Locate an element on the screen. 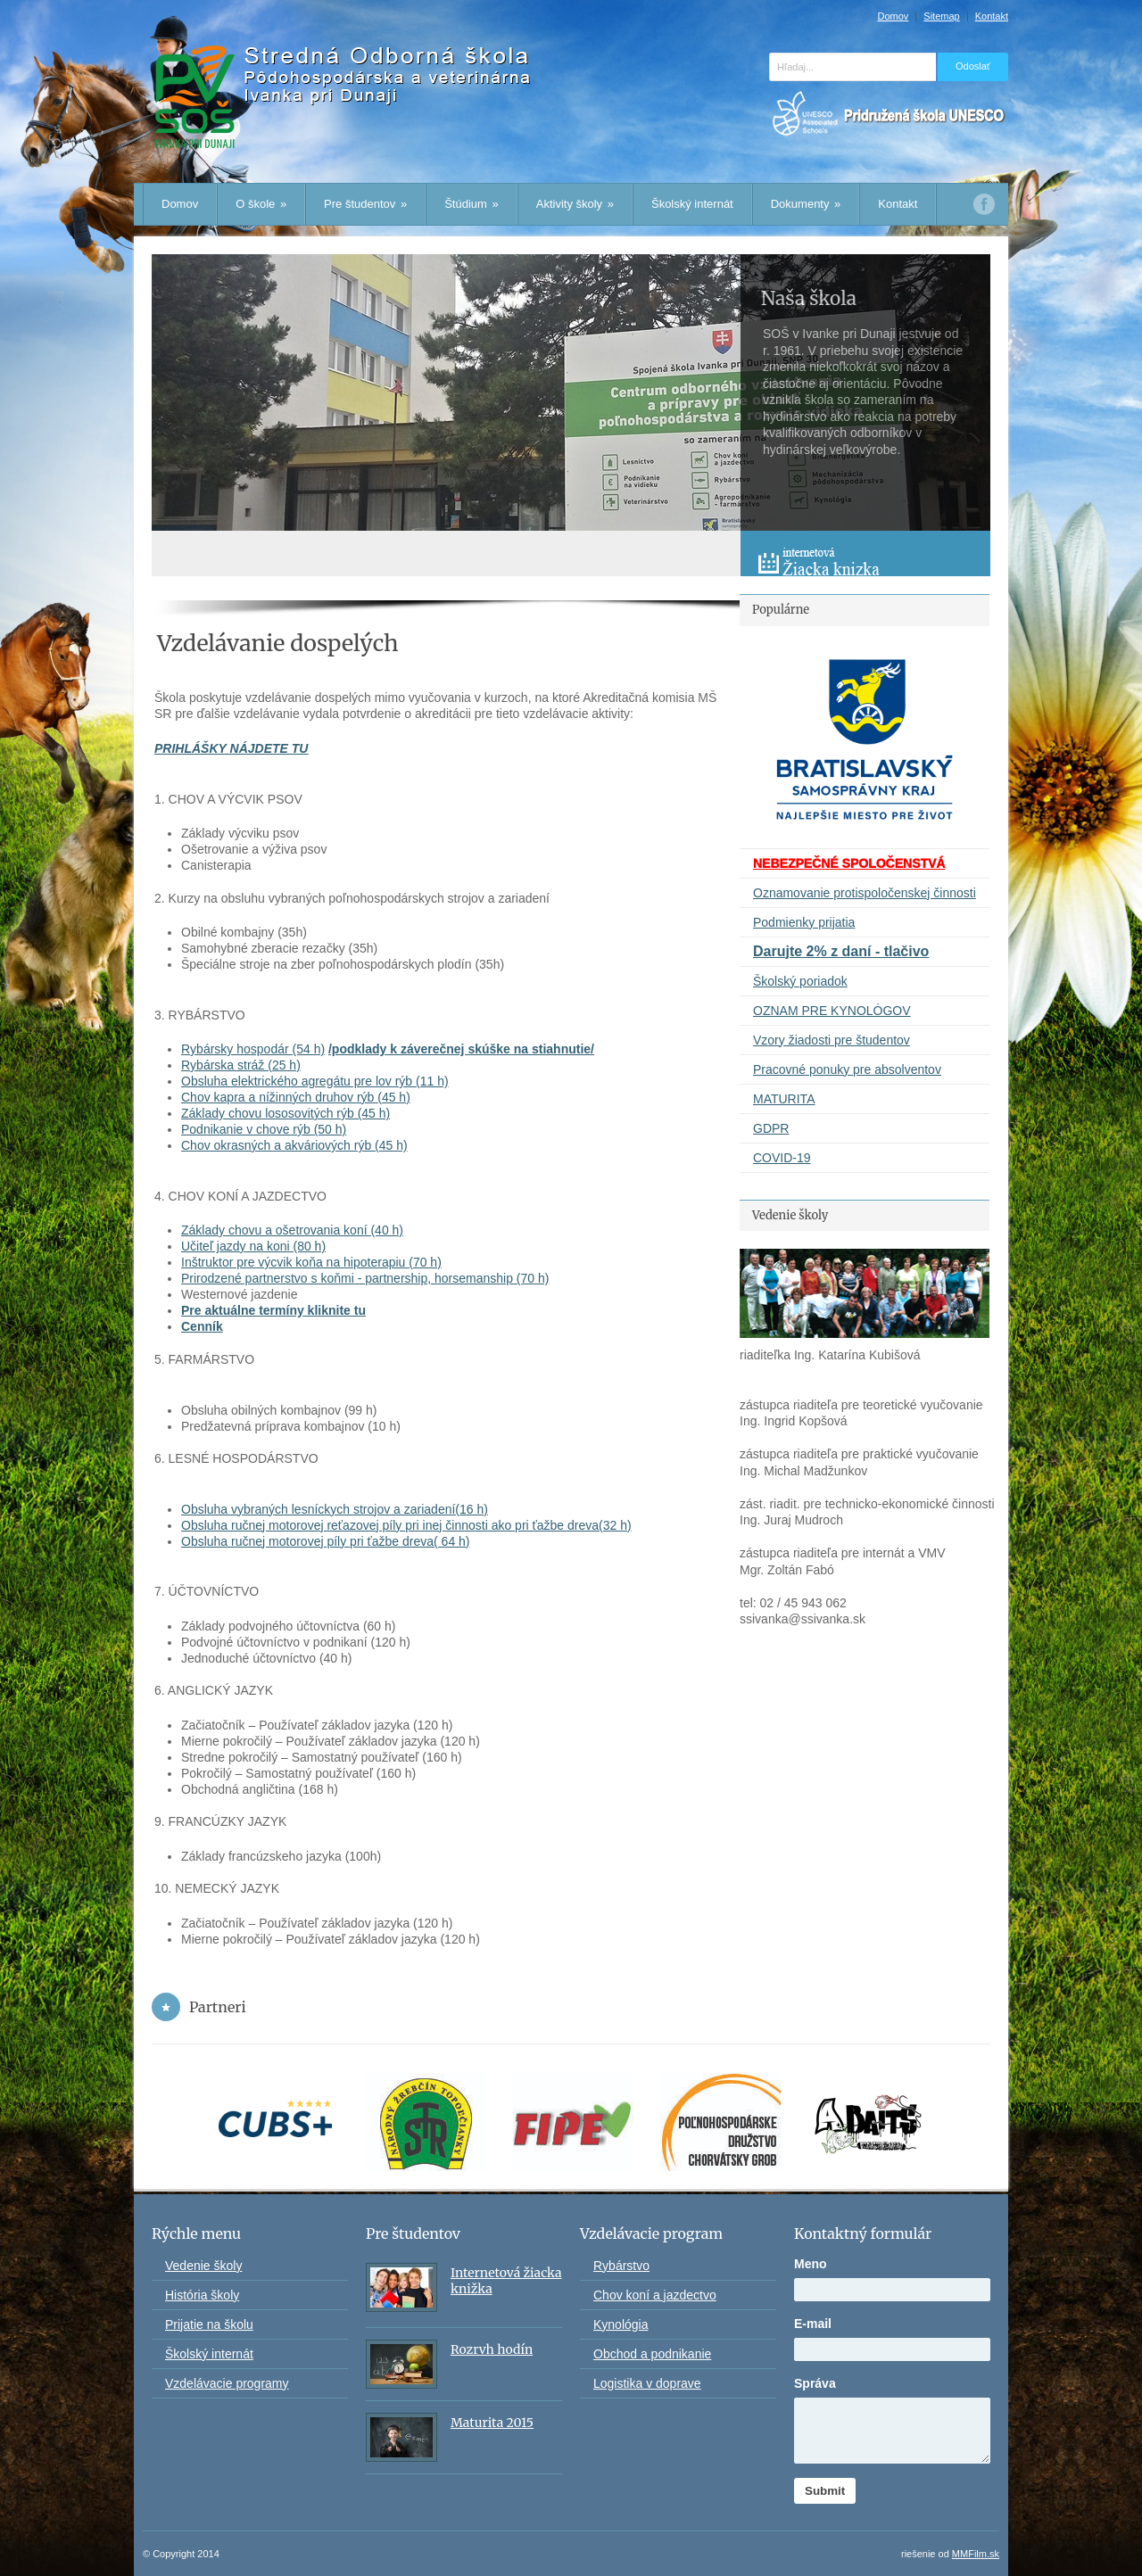  Inštruktor pre výcvik koňa na hipoterapiu (70 h) is located at coordinates (311, 1262).